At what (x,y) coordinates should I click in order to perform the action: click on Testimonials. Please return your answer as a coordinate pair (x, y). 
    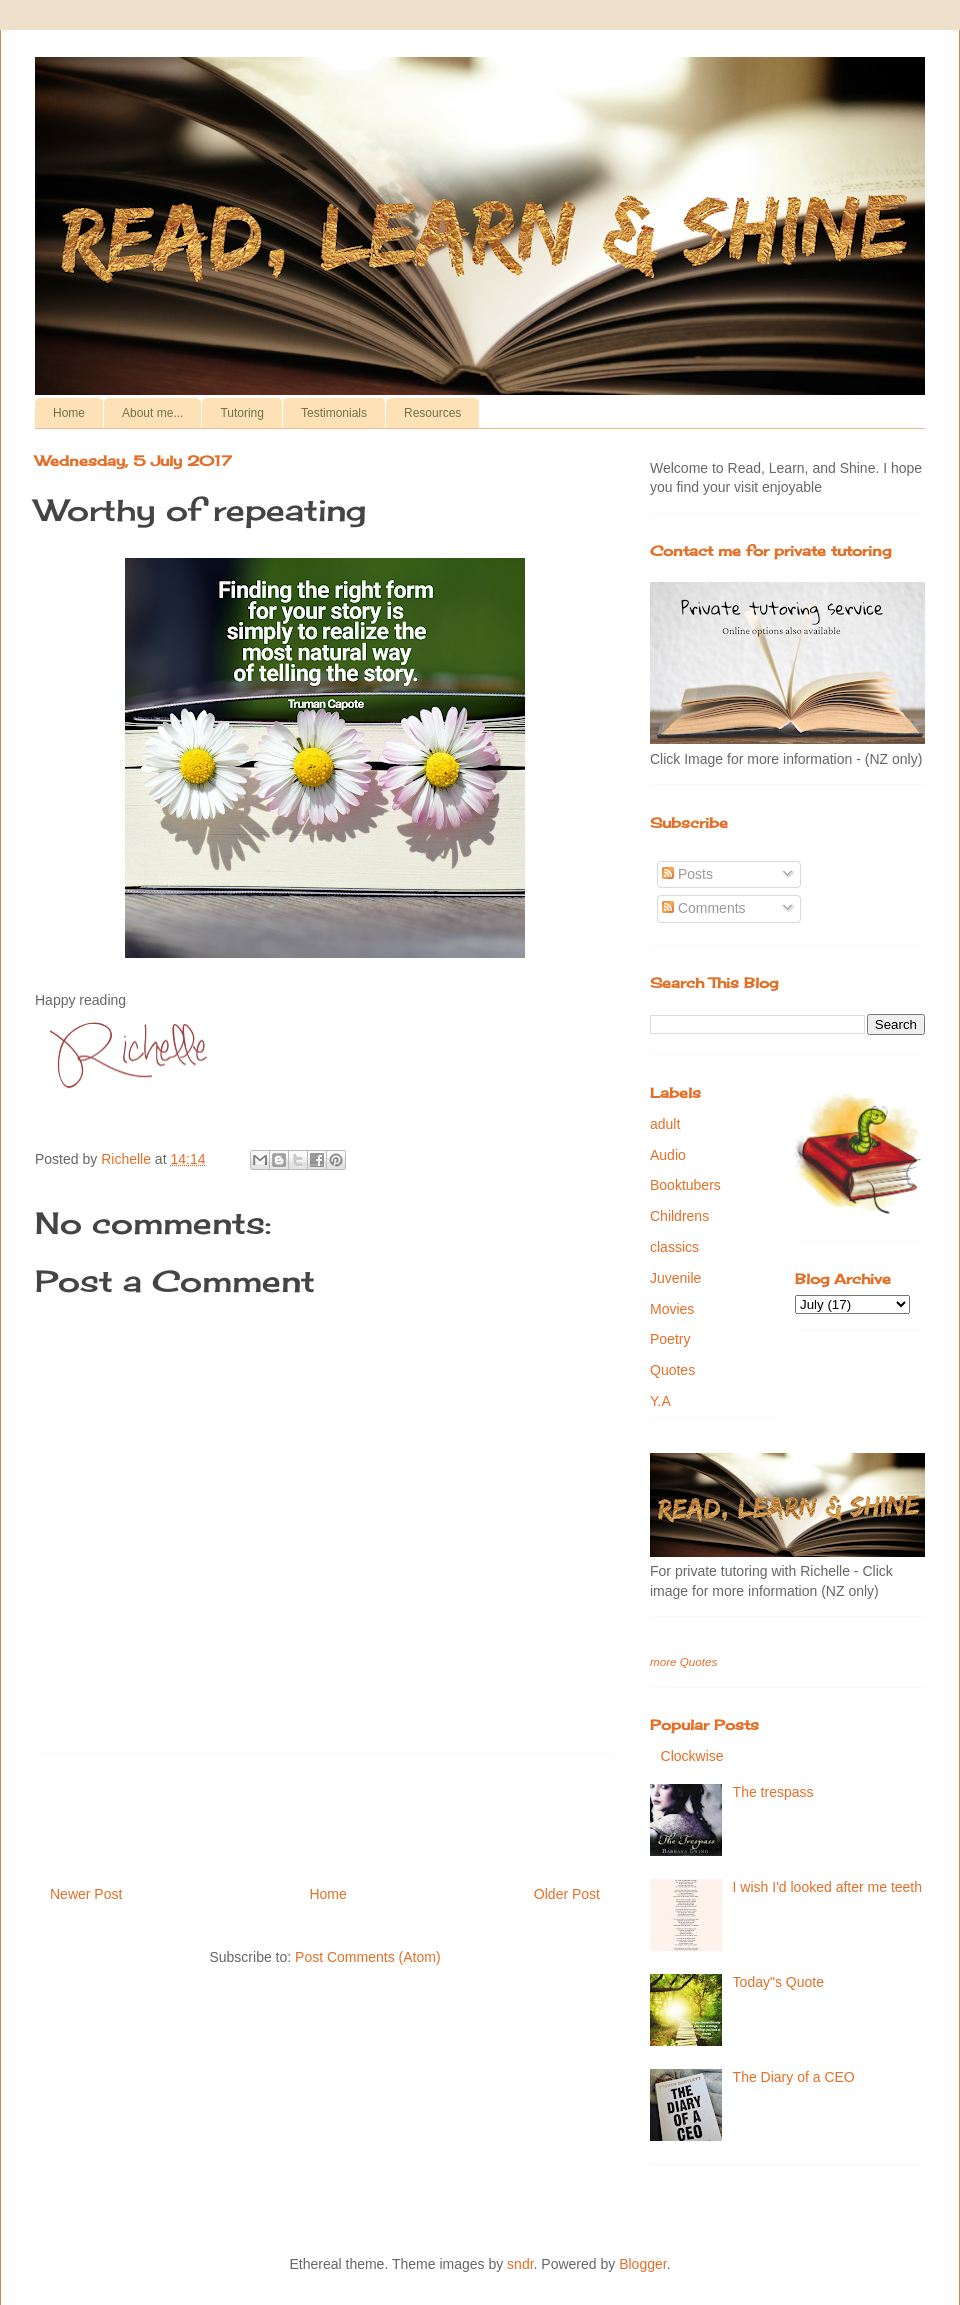
    Looking at the image, I should click on (334, 413).